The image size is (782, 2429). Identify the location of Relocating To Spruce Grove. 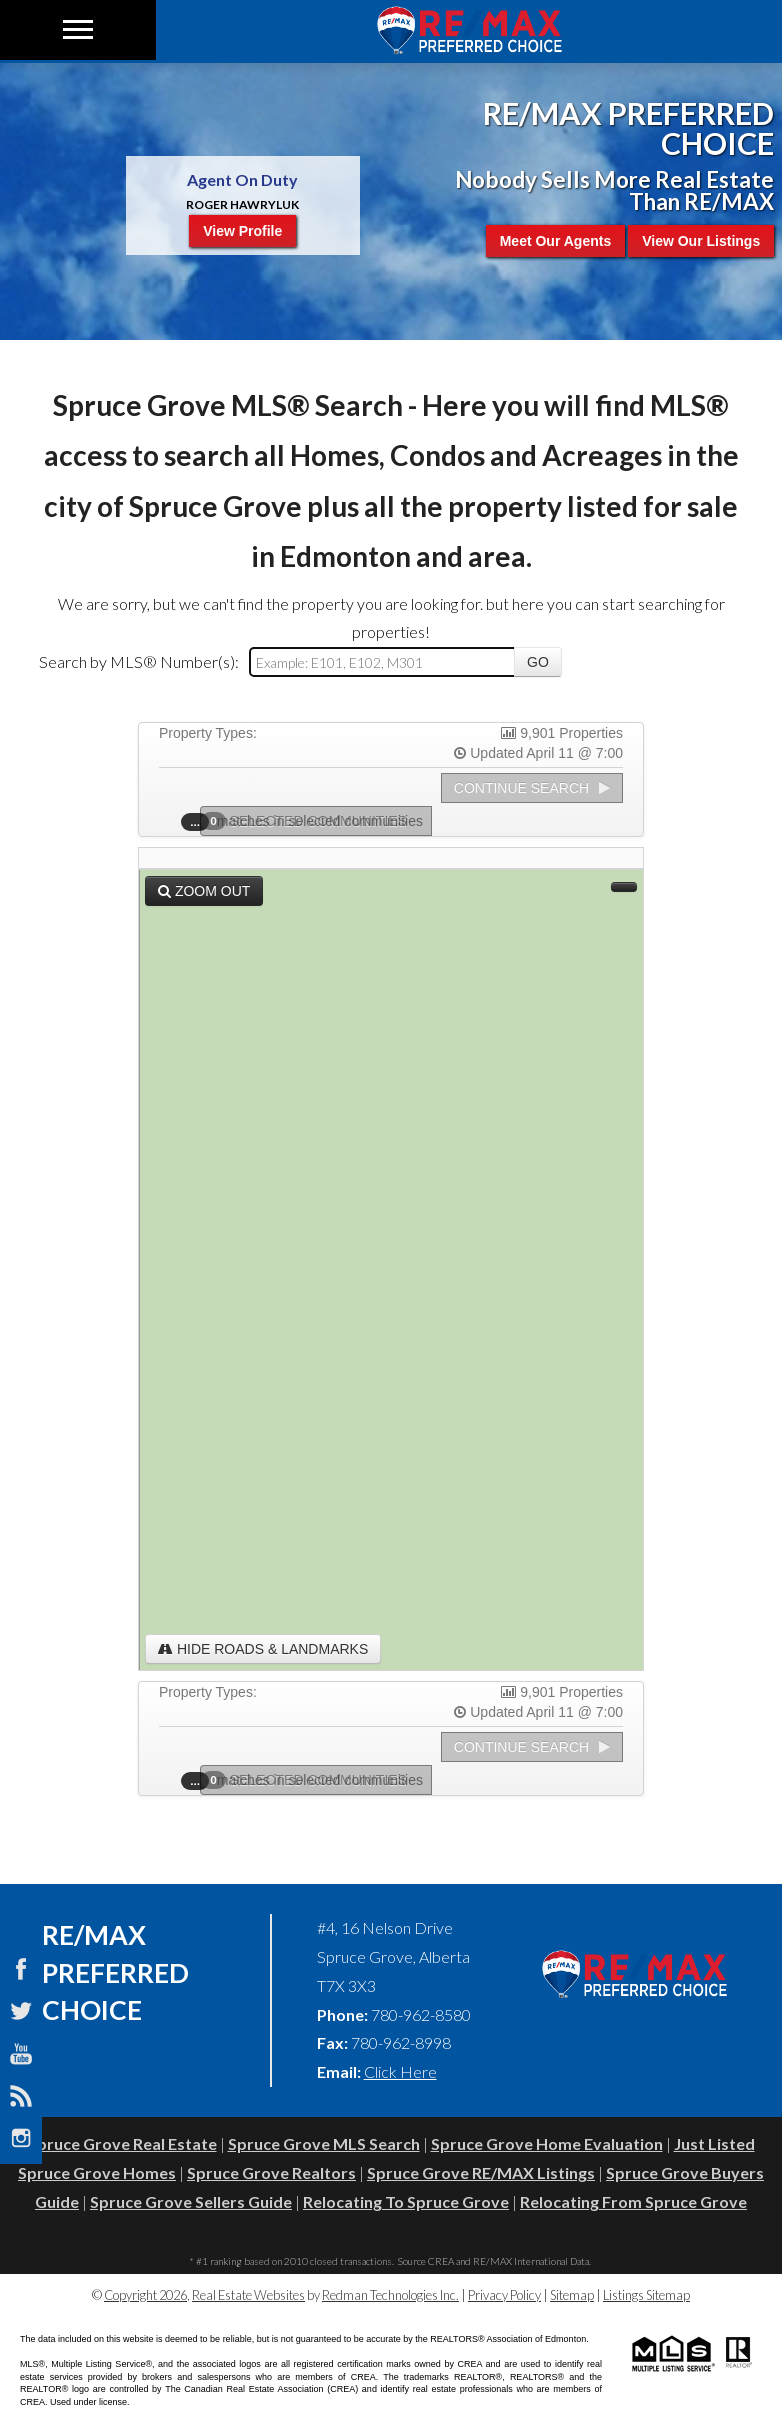
(406, 2201).